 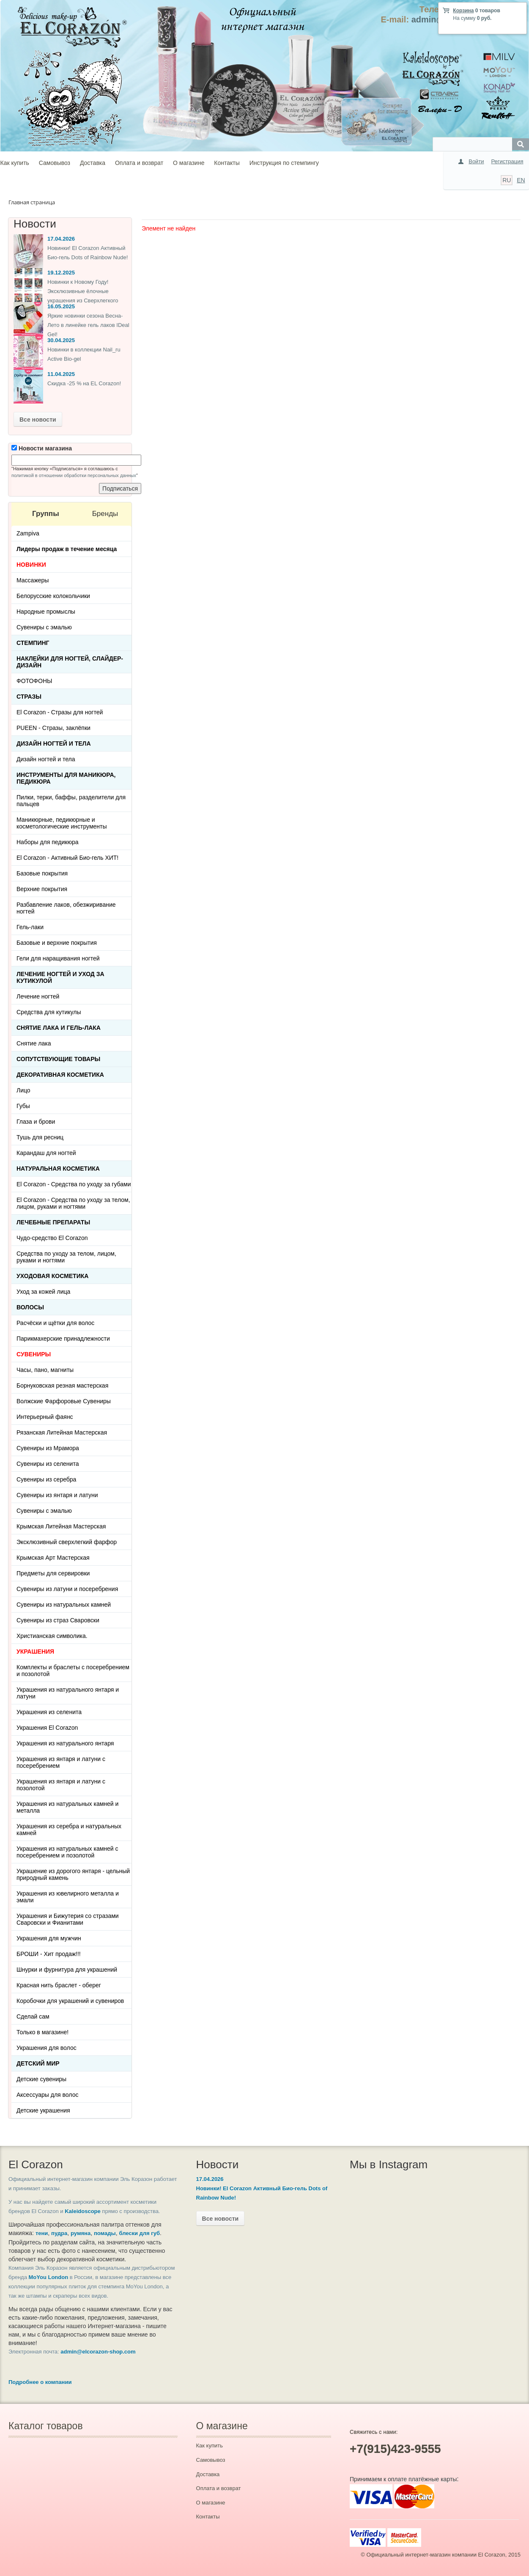 What do you see at coordinates (67, 1693) in the screenshot?
I see `Украшения из натурального янтаря и латуни` at bounding box center [67, 1693].